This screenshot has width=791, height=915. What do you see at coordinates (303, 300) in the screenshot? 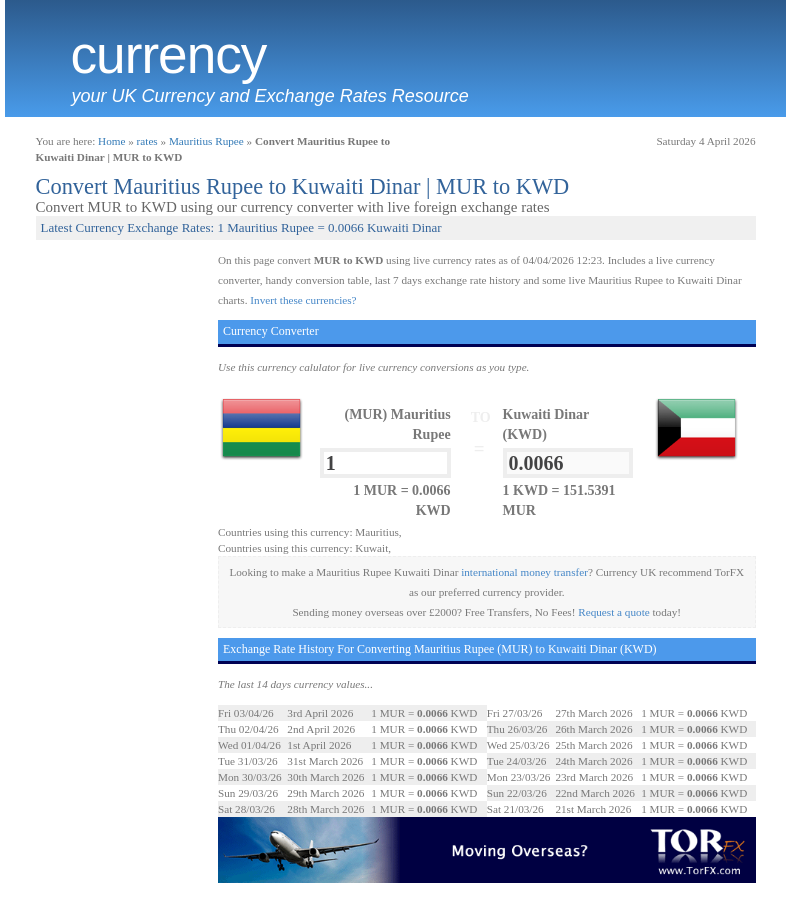
I see `Invert these currencies?` at bounding box center [303, 300].